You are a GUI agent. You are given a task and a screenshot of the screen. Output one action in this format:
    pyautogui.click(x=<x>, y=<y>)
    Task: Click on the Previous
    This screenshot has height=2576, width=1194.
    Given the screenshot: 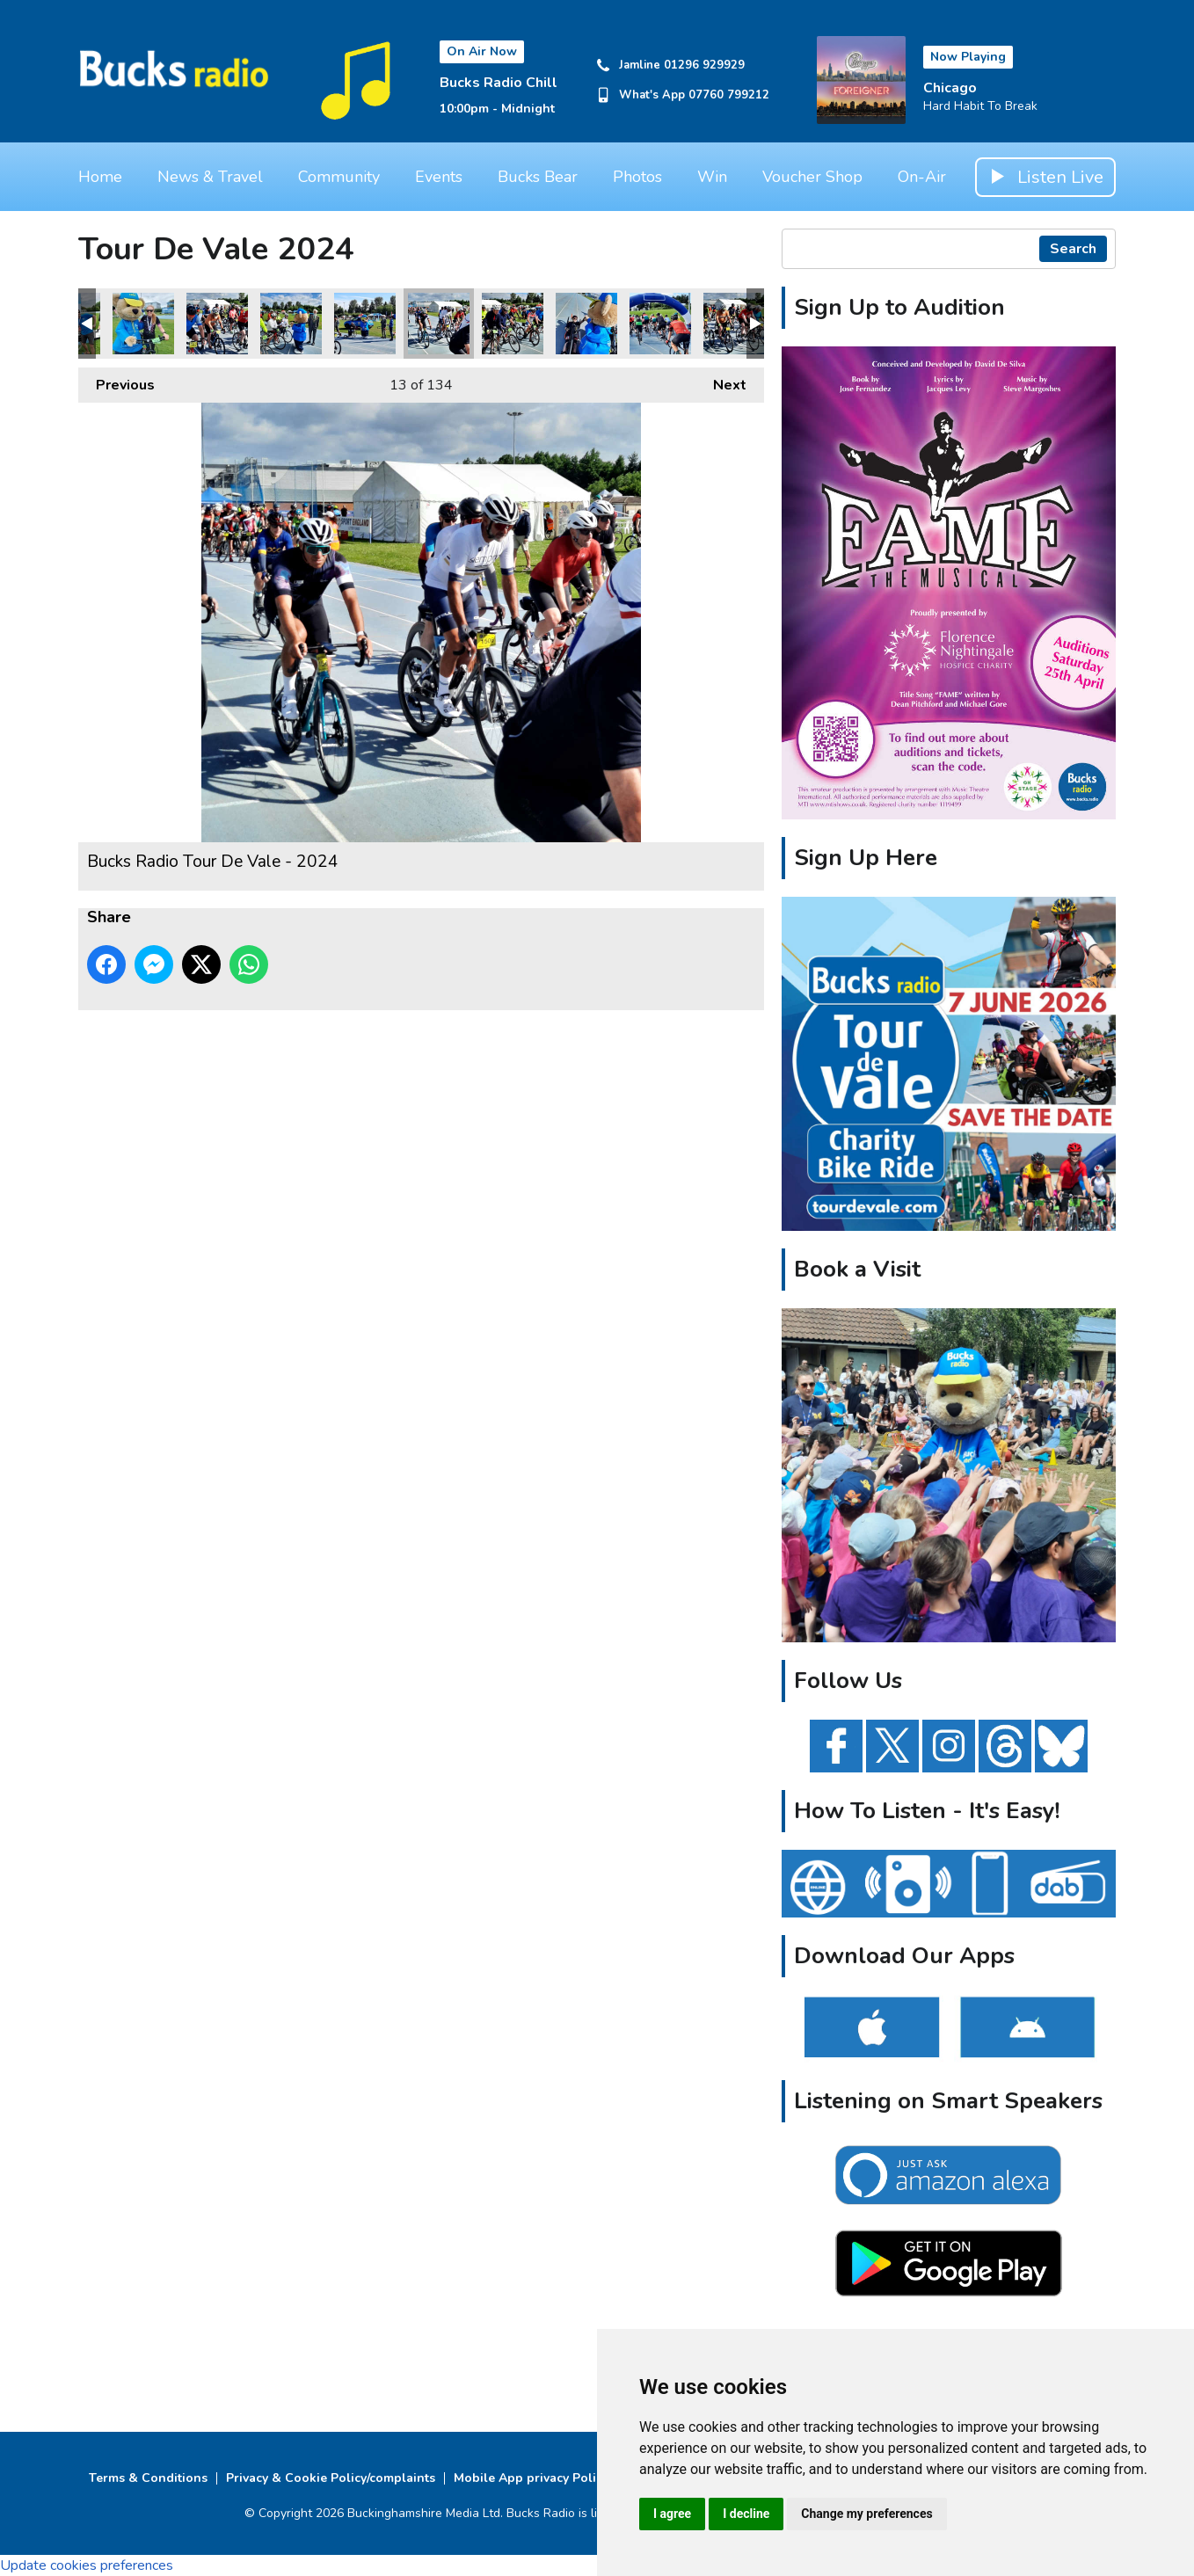 What is the action you would take?
    pyautogui.click(x=116, y=381)
    